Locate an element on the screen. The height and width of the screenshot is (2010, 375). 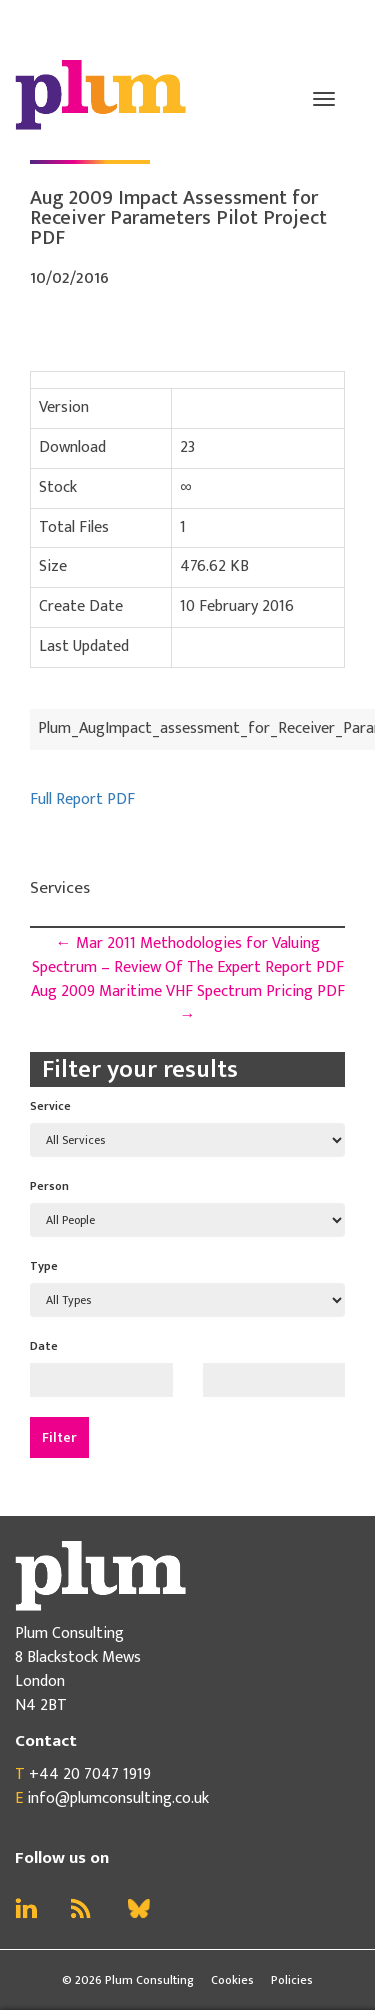
+44 20 7047 1919 is located at coordinates (90, 1774).